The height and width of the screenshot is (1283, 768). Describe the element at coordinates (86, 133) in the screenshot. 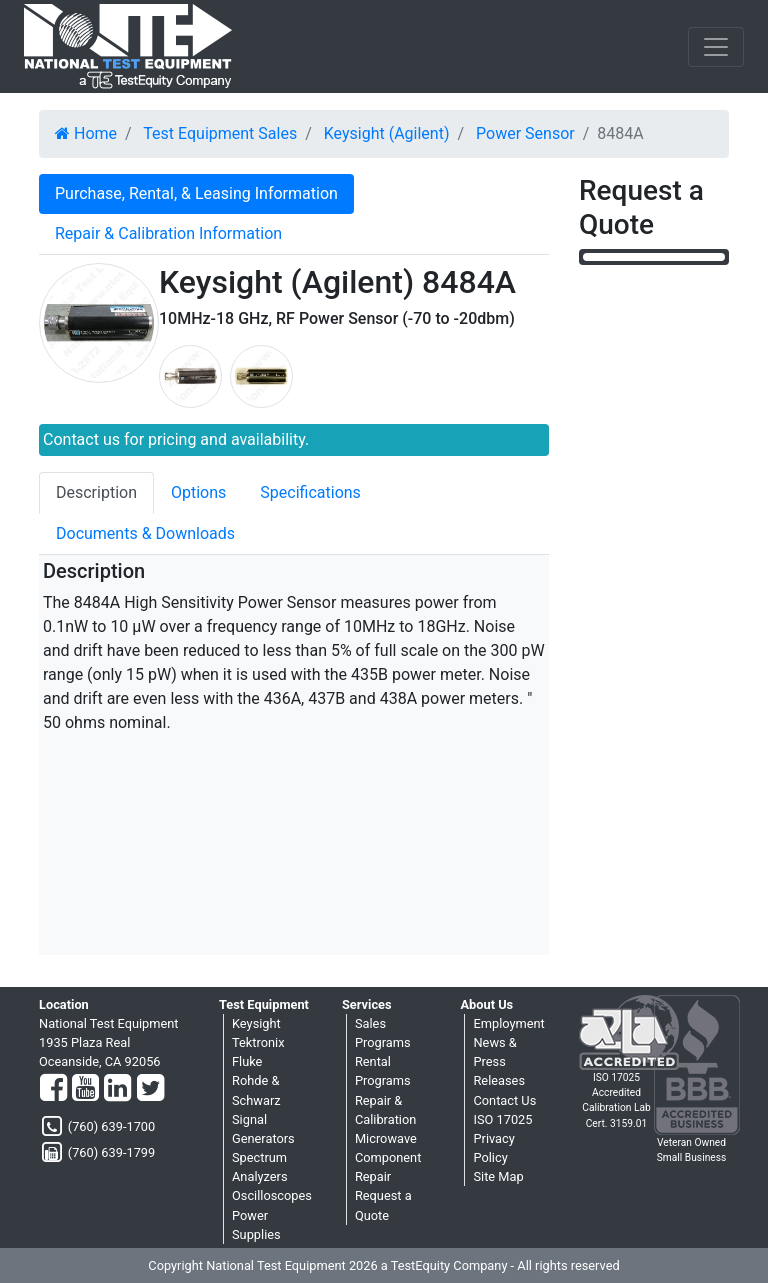

I see `Home` at that location.